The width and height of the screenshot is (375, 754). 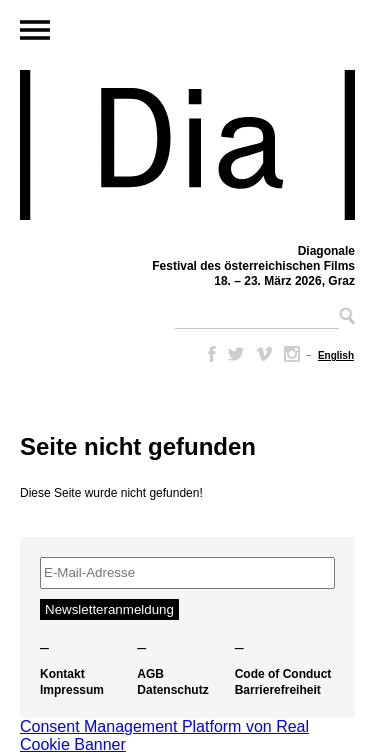 I want to click on Impressum, so click(x=72, y=690).